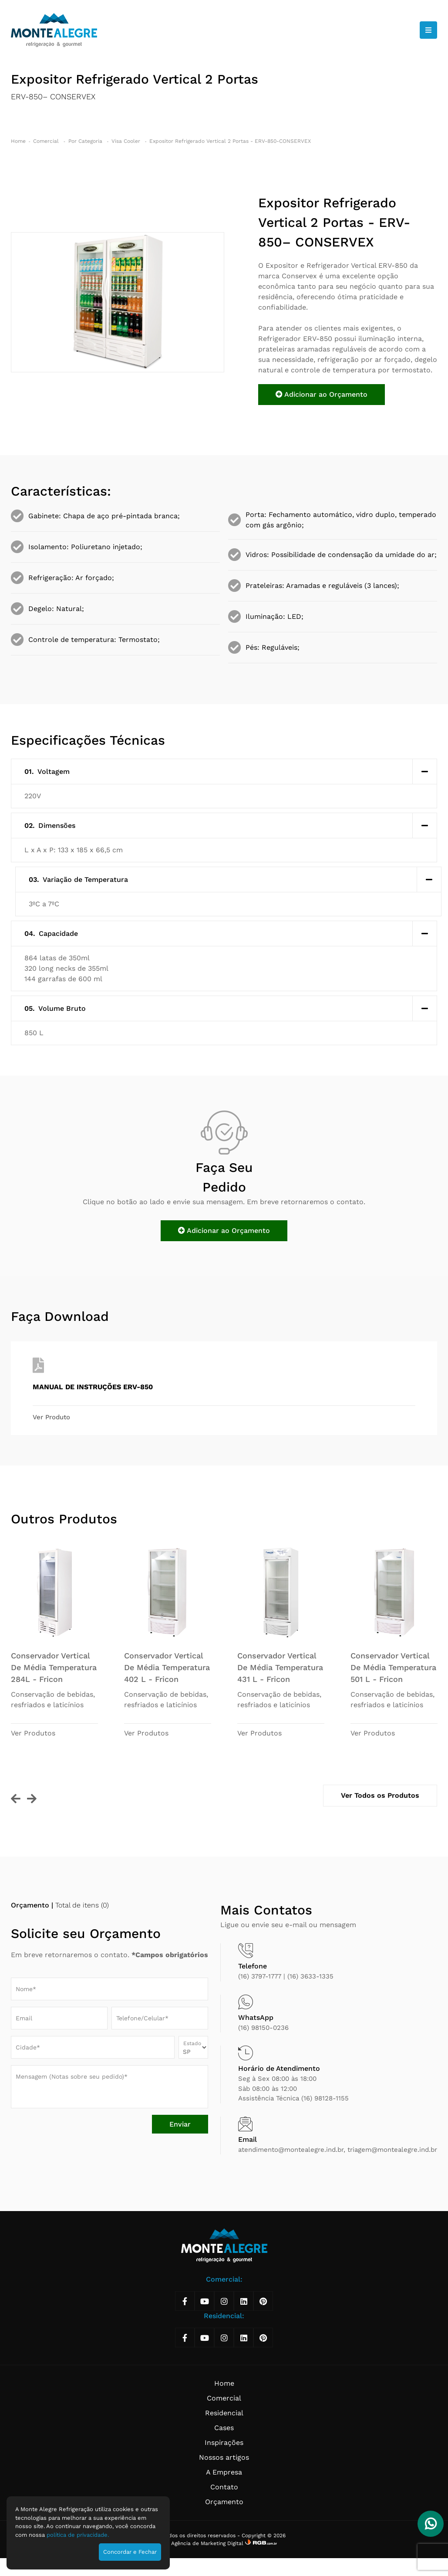 This screenshot has height=2576, width=448. What do you see at coordinates (224, 2502) in the screenshot?
I see `Orçamento` at bounding box center [224, 2502].